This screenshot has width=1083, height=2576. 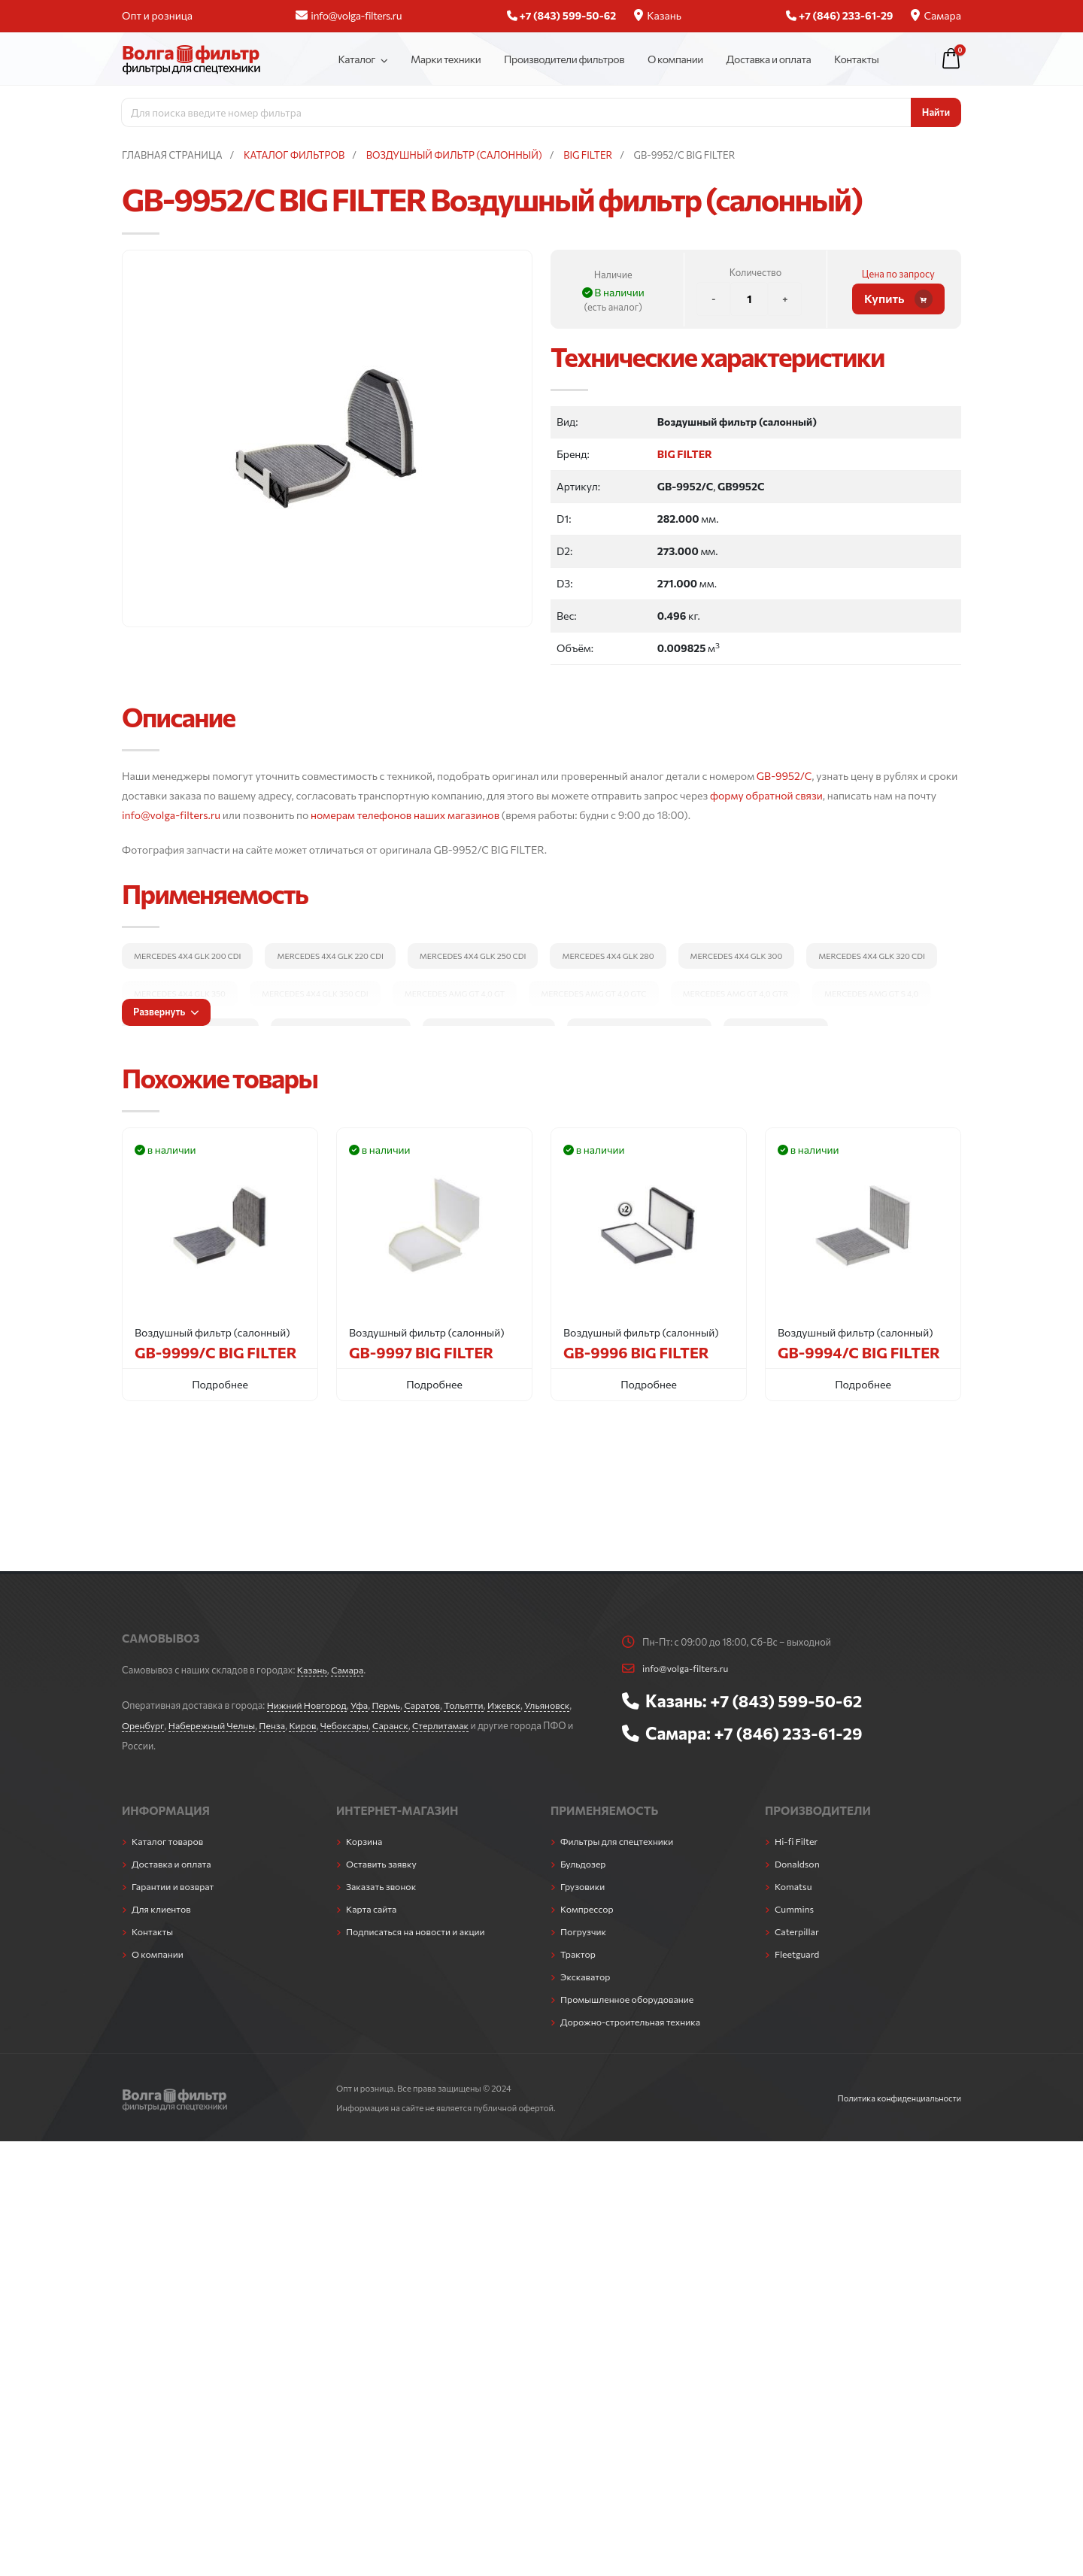 I want to click on Каталог товаров, so click(x=168, y=1839).